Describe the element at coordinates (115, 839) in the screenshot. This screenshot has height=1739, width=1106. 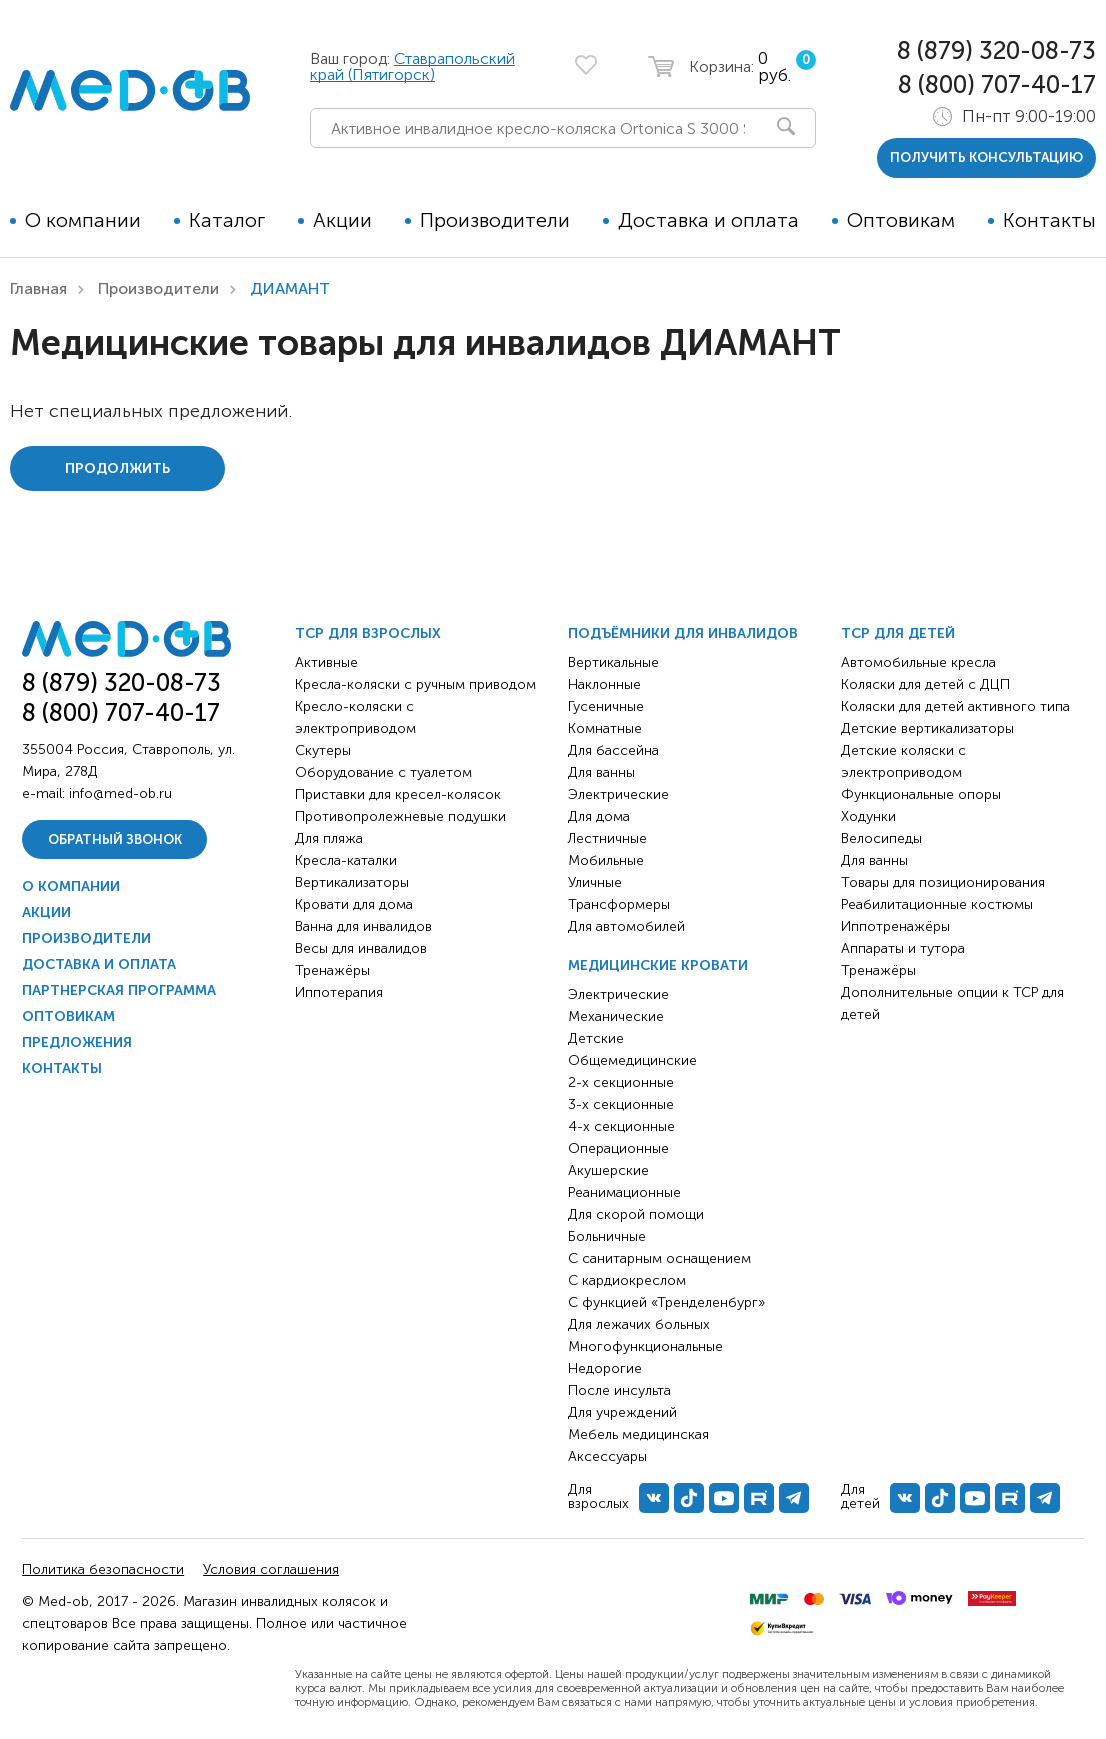
I see `Обратный звонок` at that location.